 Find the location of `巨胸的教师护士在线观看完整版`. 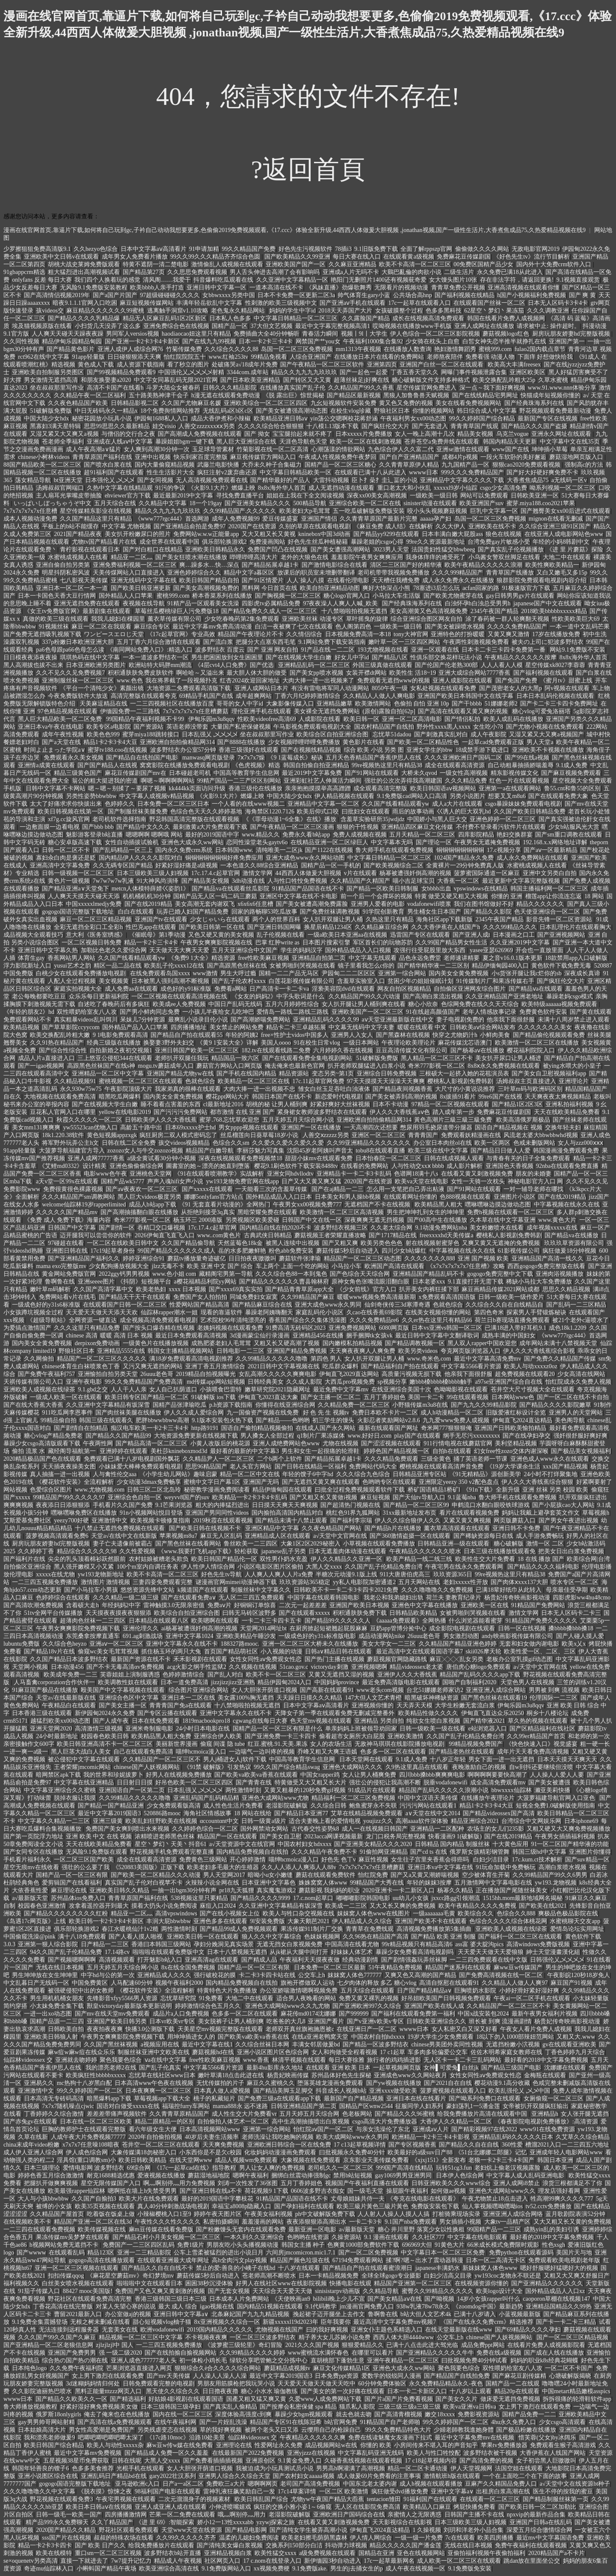

巨胸的教师护士在线观看完整版 is located at coordinates (84, 2129).